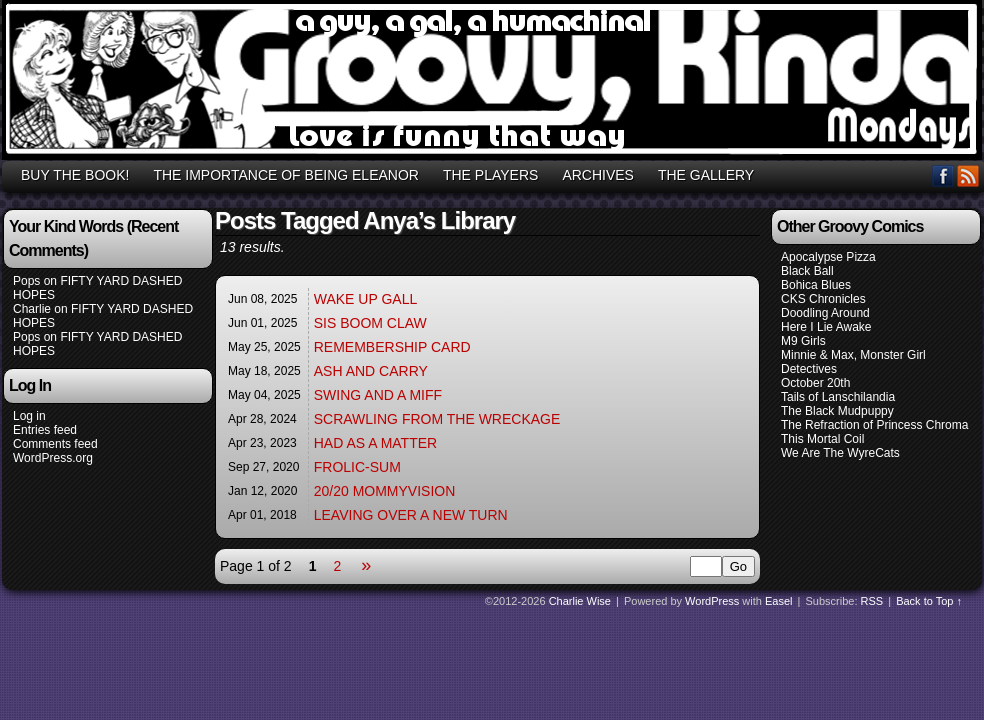 Image resolution: width=984 pixels, height=720 pixels. Describe the element at coordinates (968, 175) in the screenshot. I see `RSS` at that location.